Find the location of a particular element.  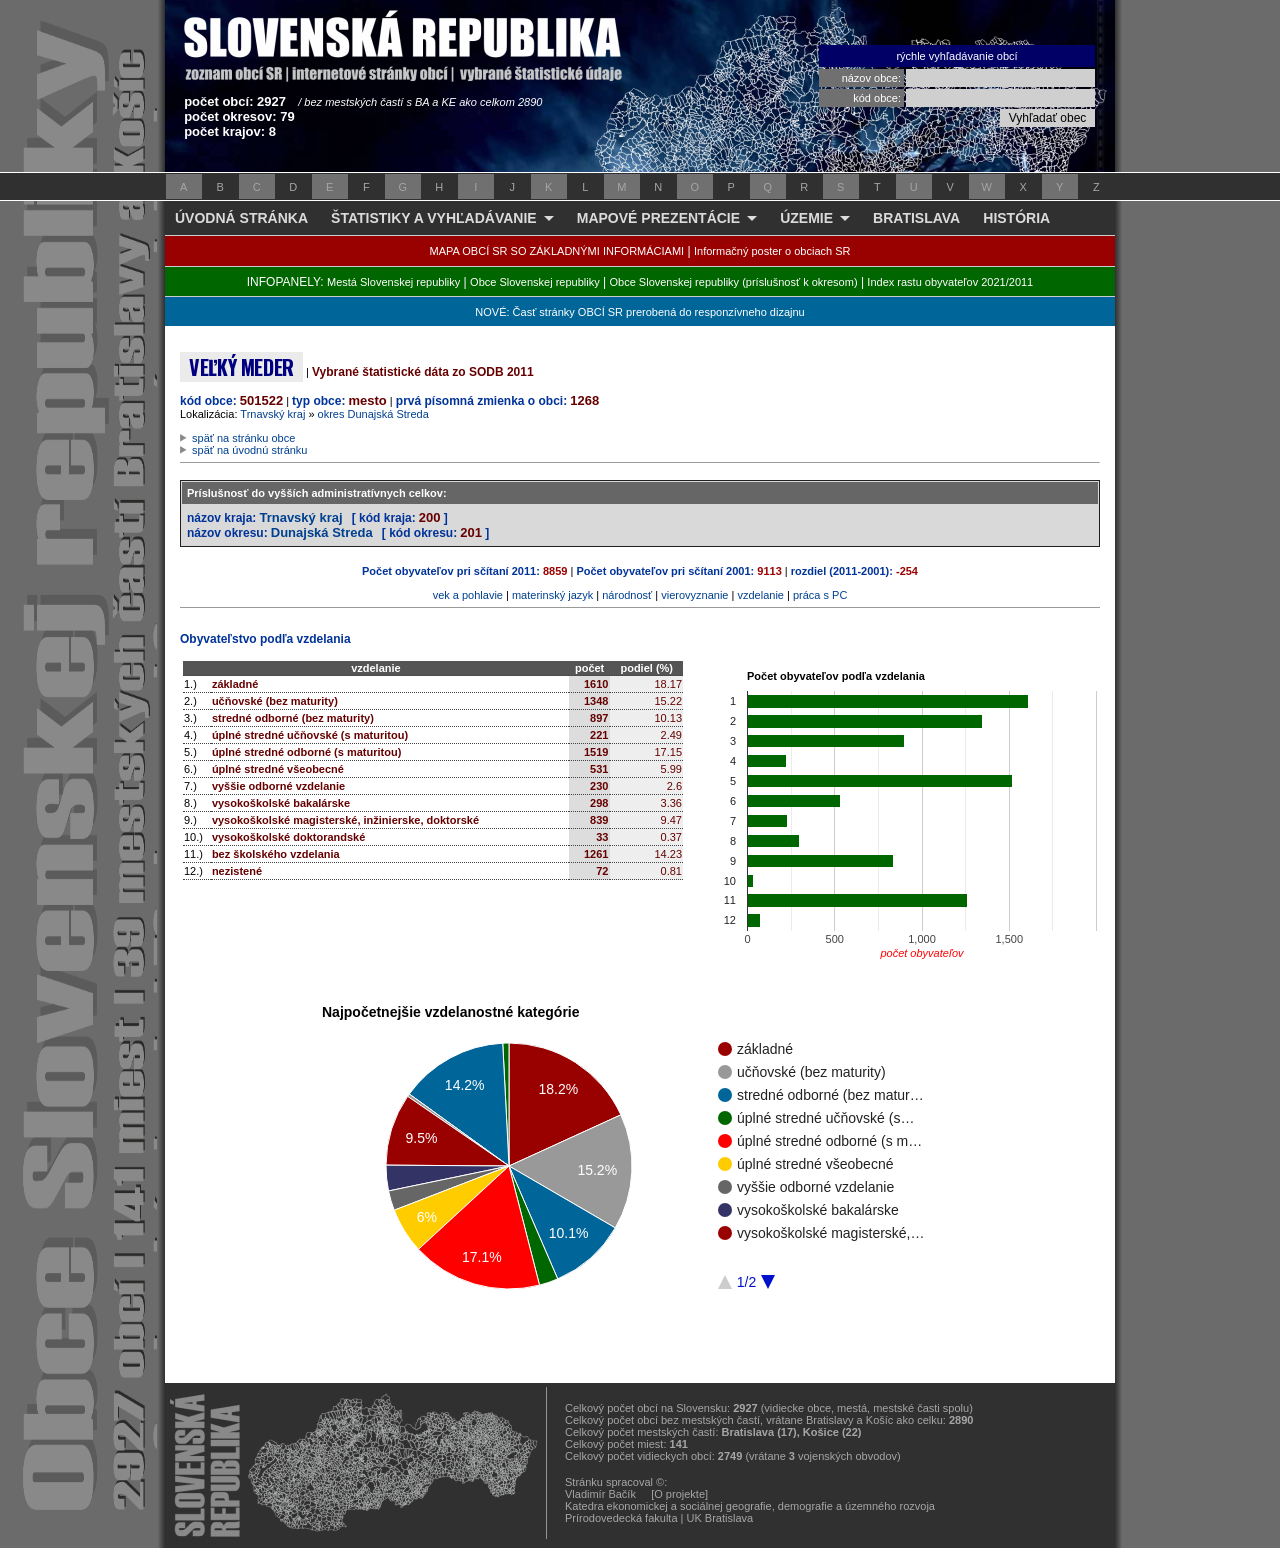

práca s PC is located at coordinates (820, 595).